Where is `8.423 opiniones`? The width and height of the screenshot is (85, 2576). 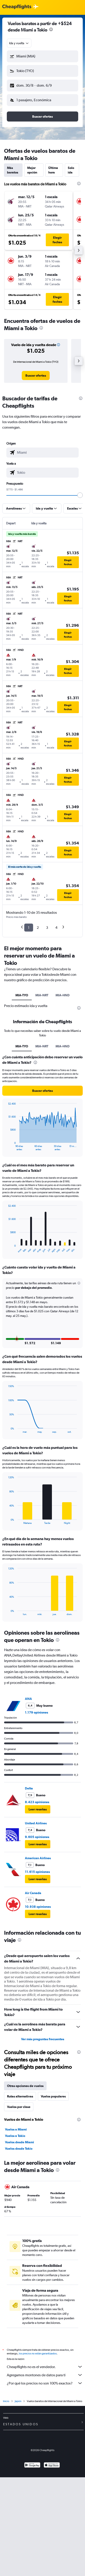
8.423 opiniones is located at coordinates (37, 1802).